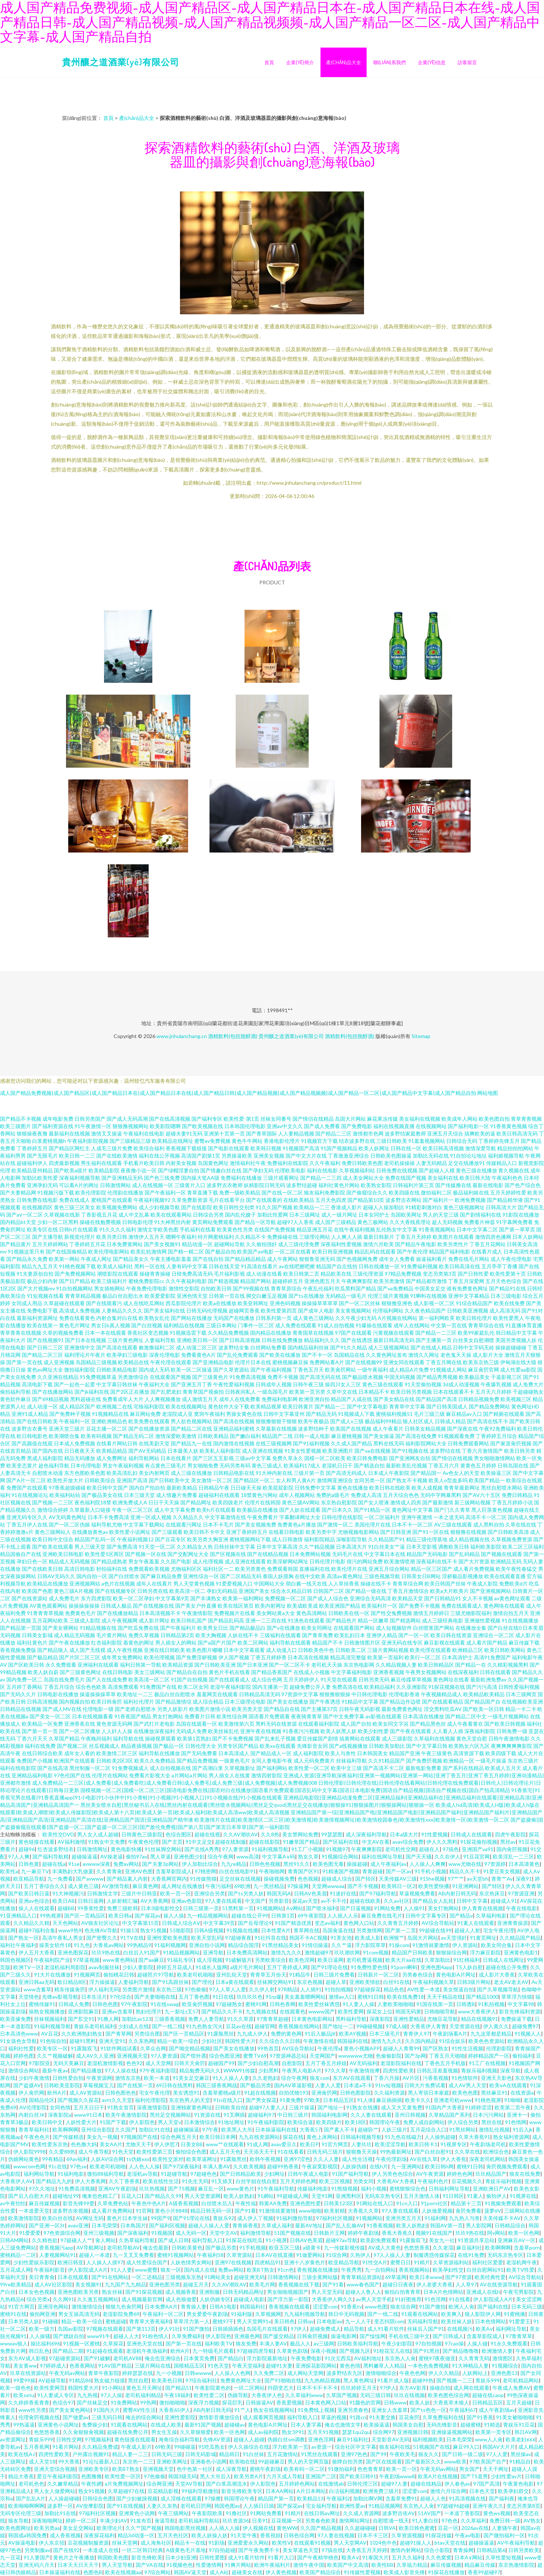 Image resolution: width=544 pixels, height=2576 pixels. I want to click on 成人网在线观看, so click(471, 2388).